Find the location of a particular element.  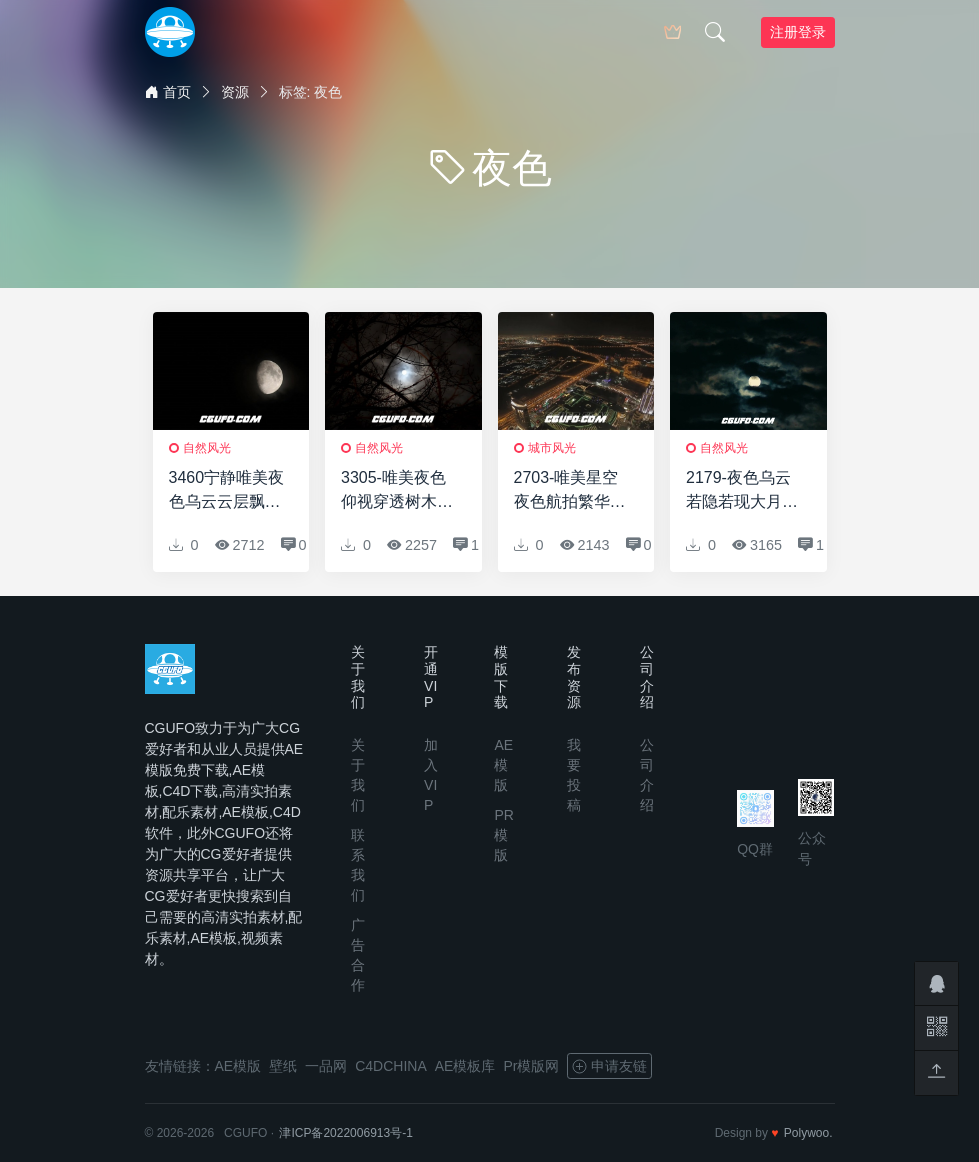

PR模版 is located at coordinates (503, 835).